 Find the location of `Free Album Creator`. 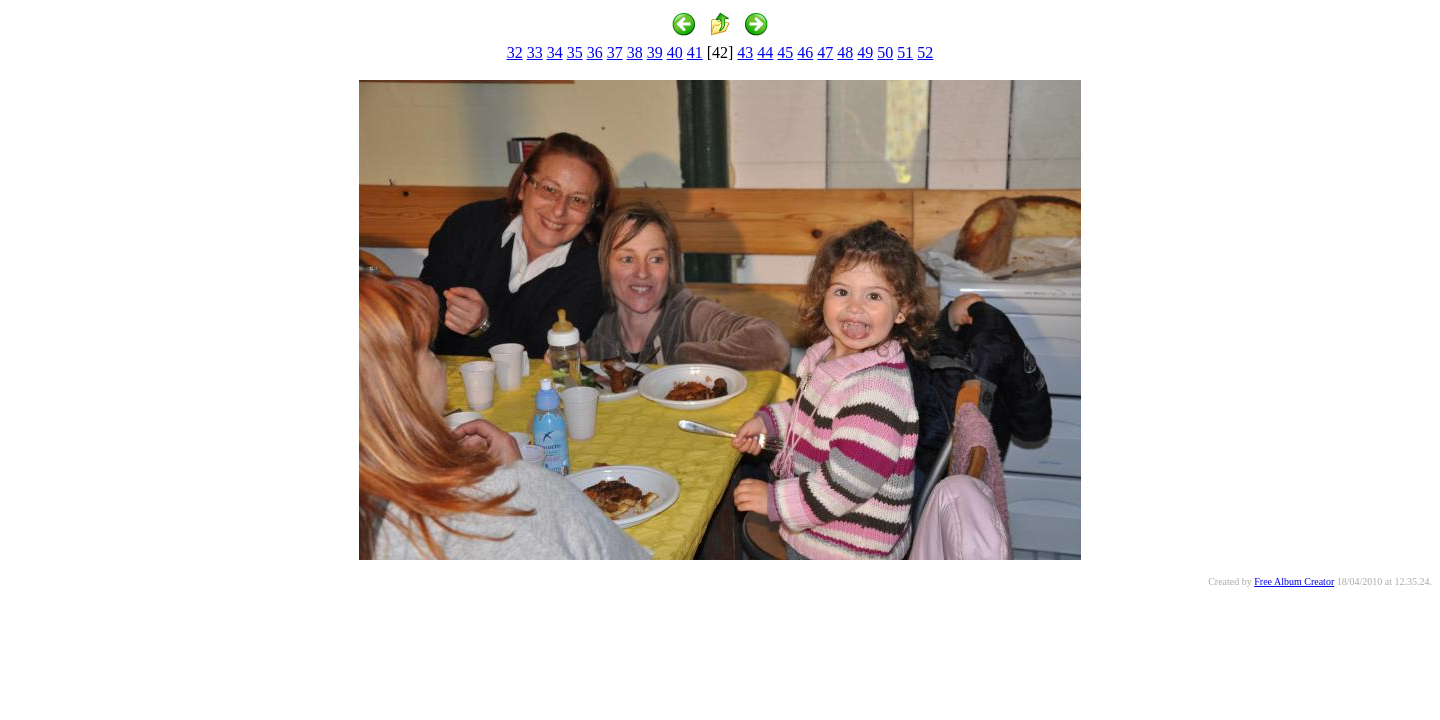

Free Album Creator is located at coordinates (1294, 581).